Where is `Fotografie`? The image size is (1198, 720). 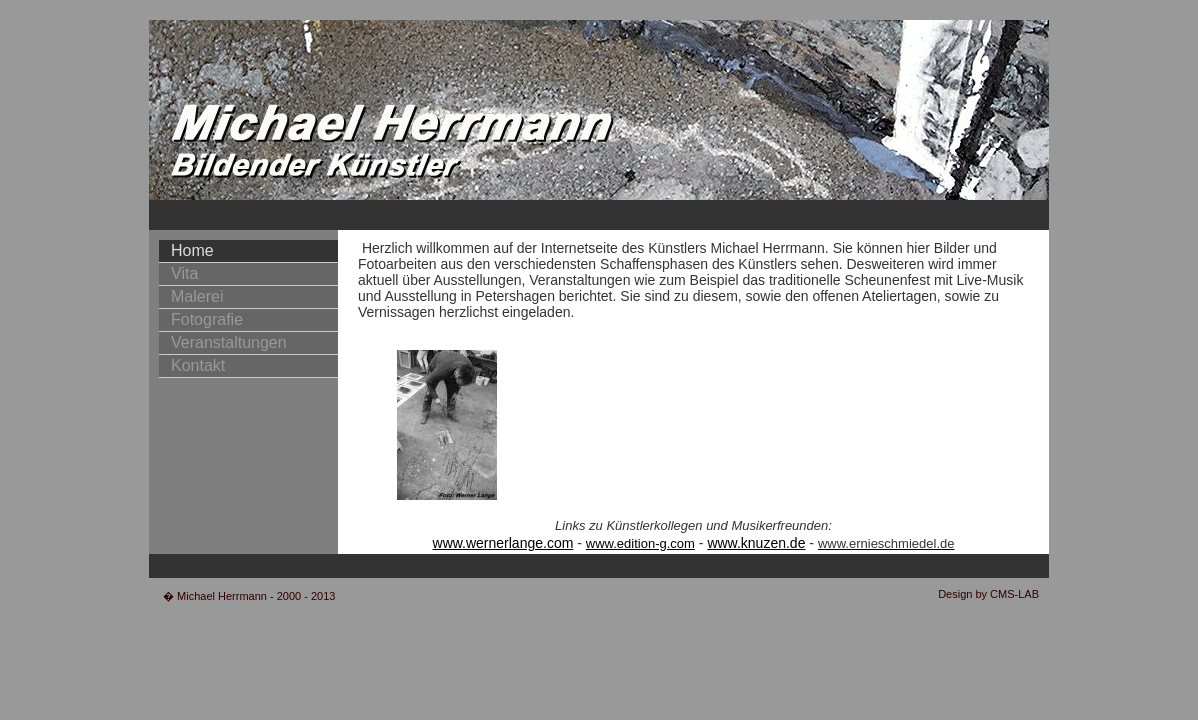 Fotografie is located at coordinates (207, 319).